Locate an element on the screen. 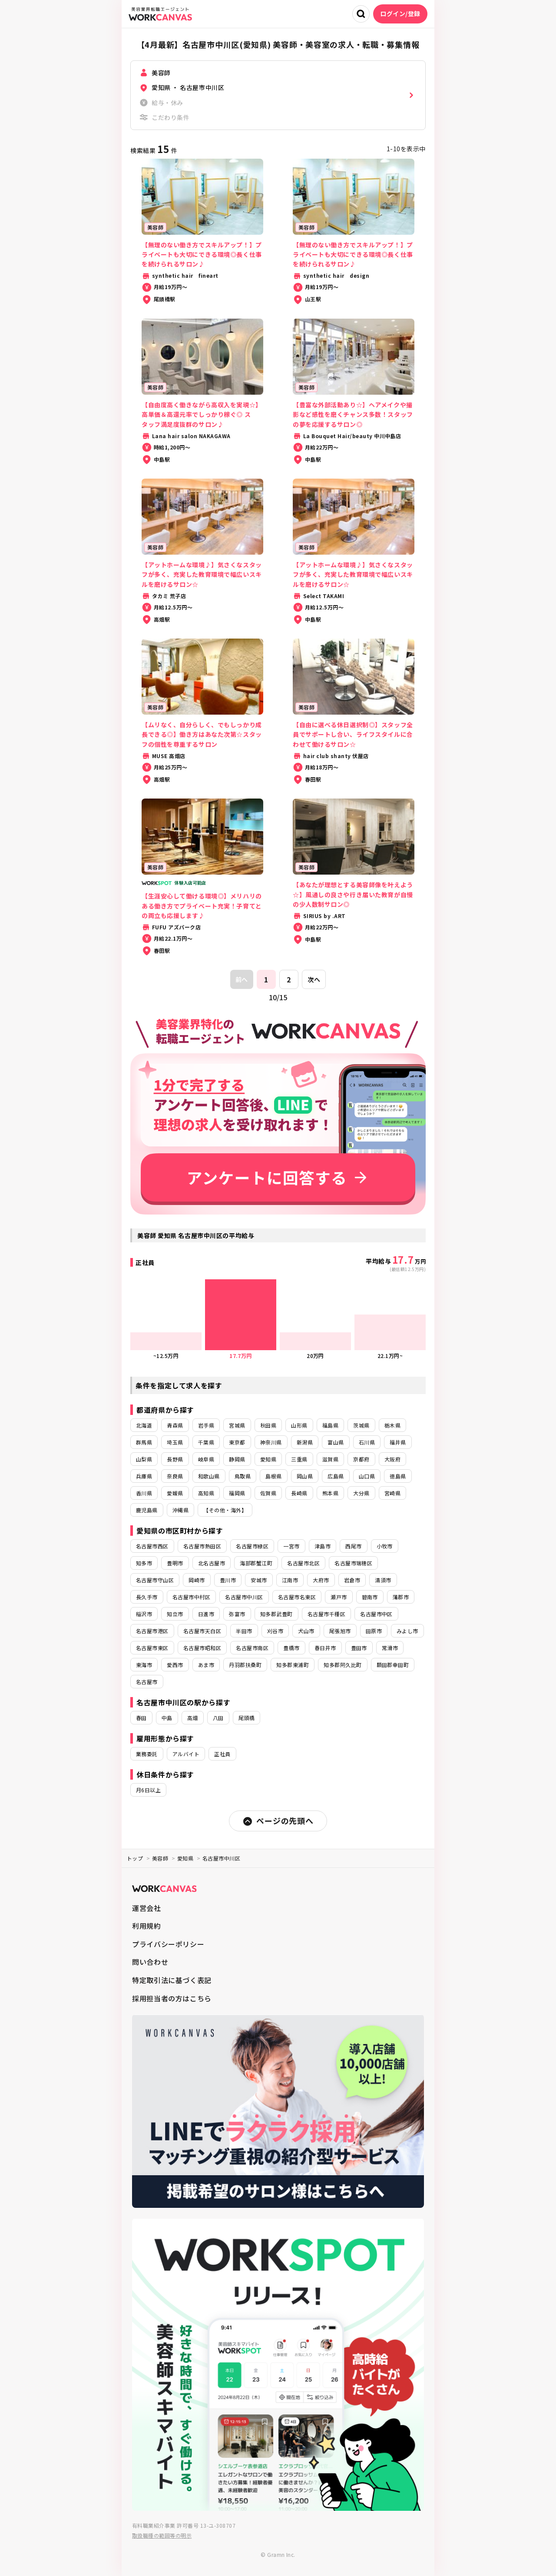 The width and height of the screenshot is (556, 2576). 岐阜県 is located at coordinates (206, 1459).